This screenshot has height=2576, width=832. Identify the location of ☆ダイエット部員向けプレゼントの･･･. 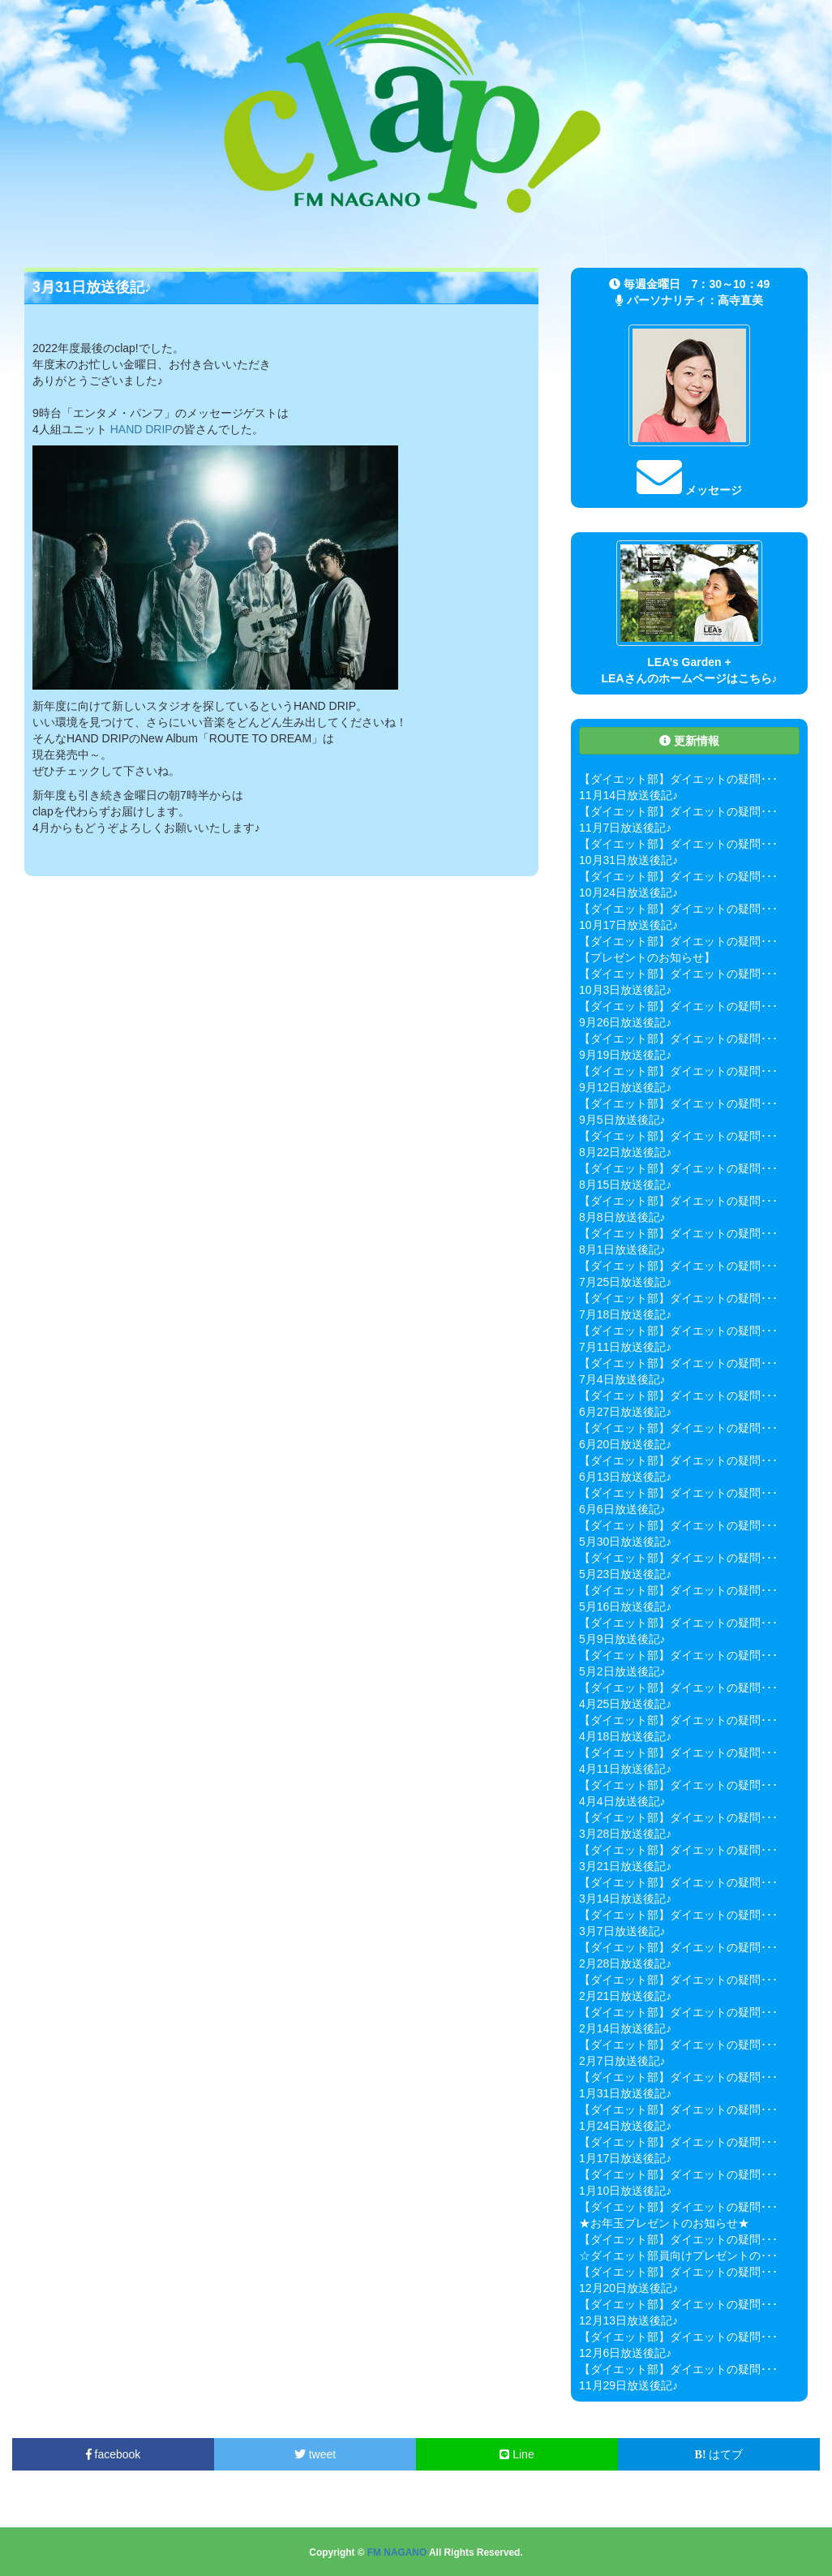
(678, 2255).